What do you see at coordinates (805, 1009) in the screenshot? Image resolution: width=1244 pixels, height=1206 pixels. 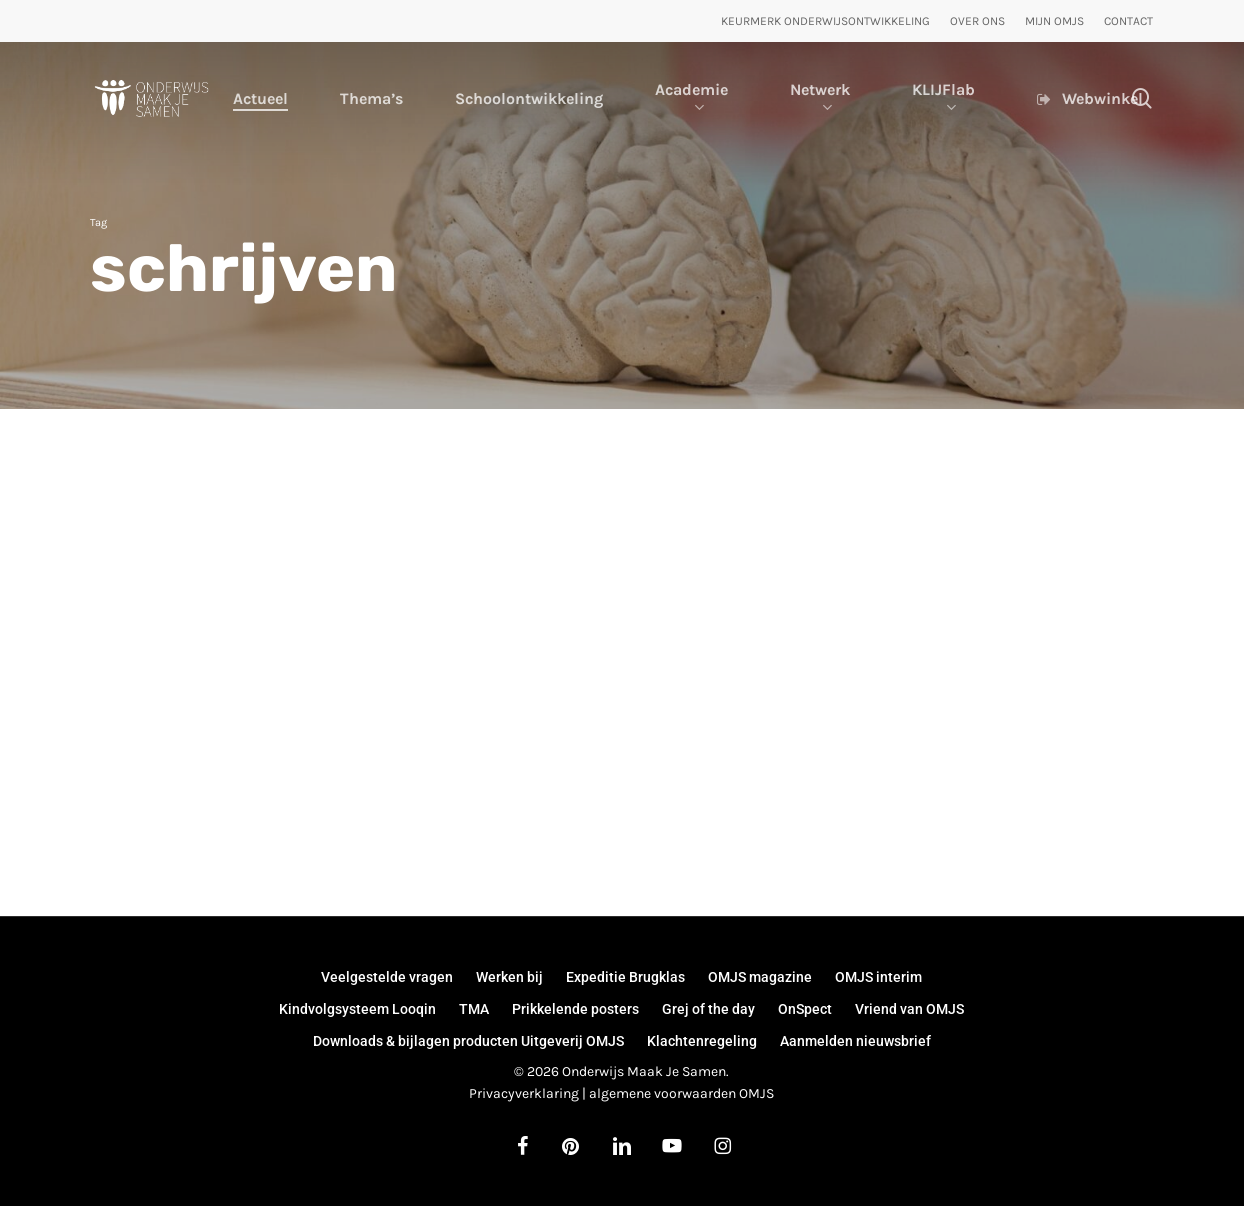 I see `OnSpect` at bounding box center [805, 1009].